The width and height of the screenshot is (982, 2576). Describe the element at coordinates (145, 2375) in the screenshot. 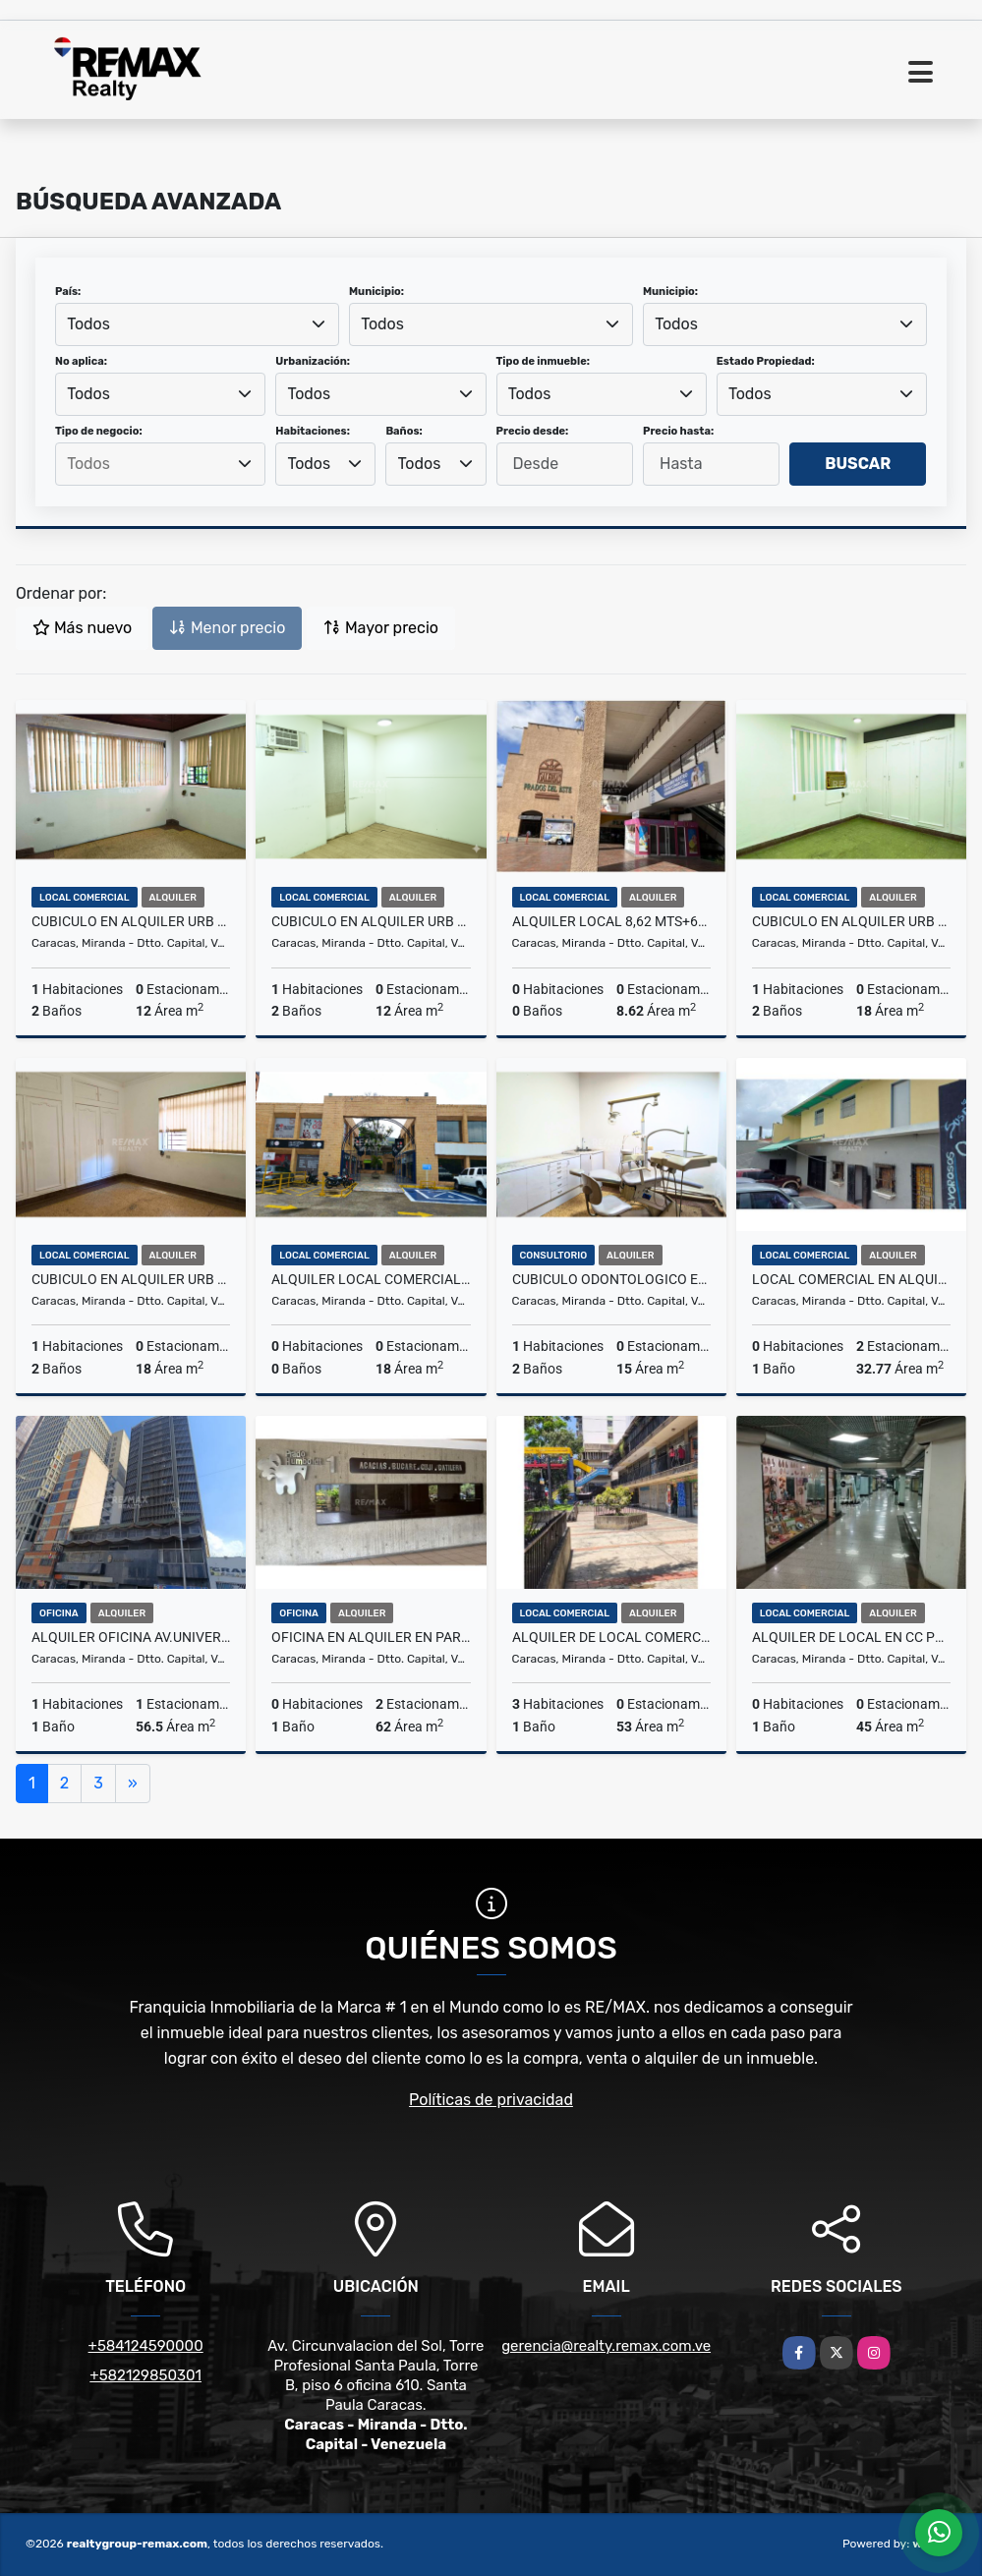

I see `+582129850301` at that location.